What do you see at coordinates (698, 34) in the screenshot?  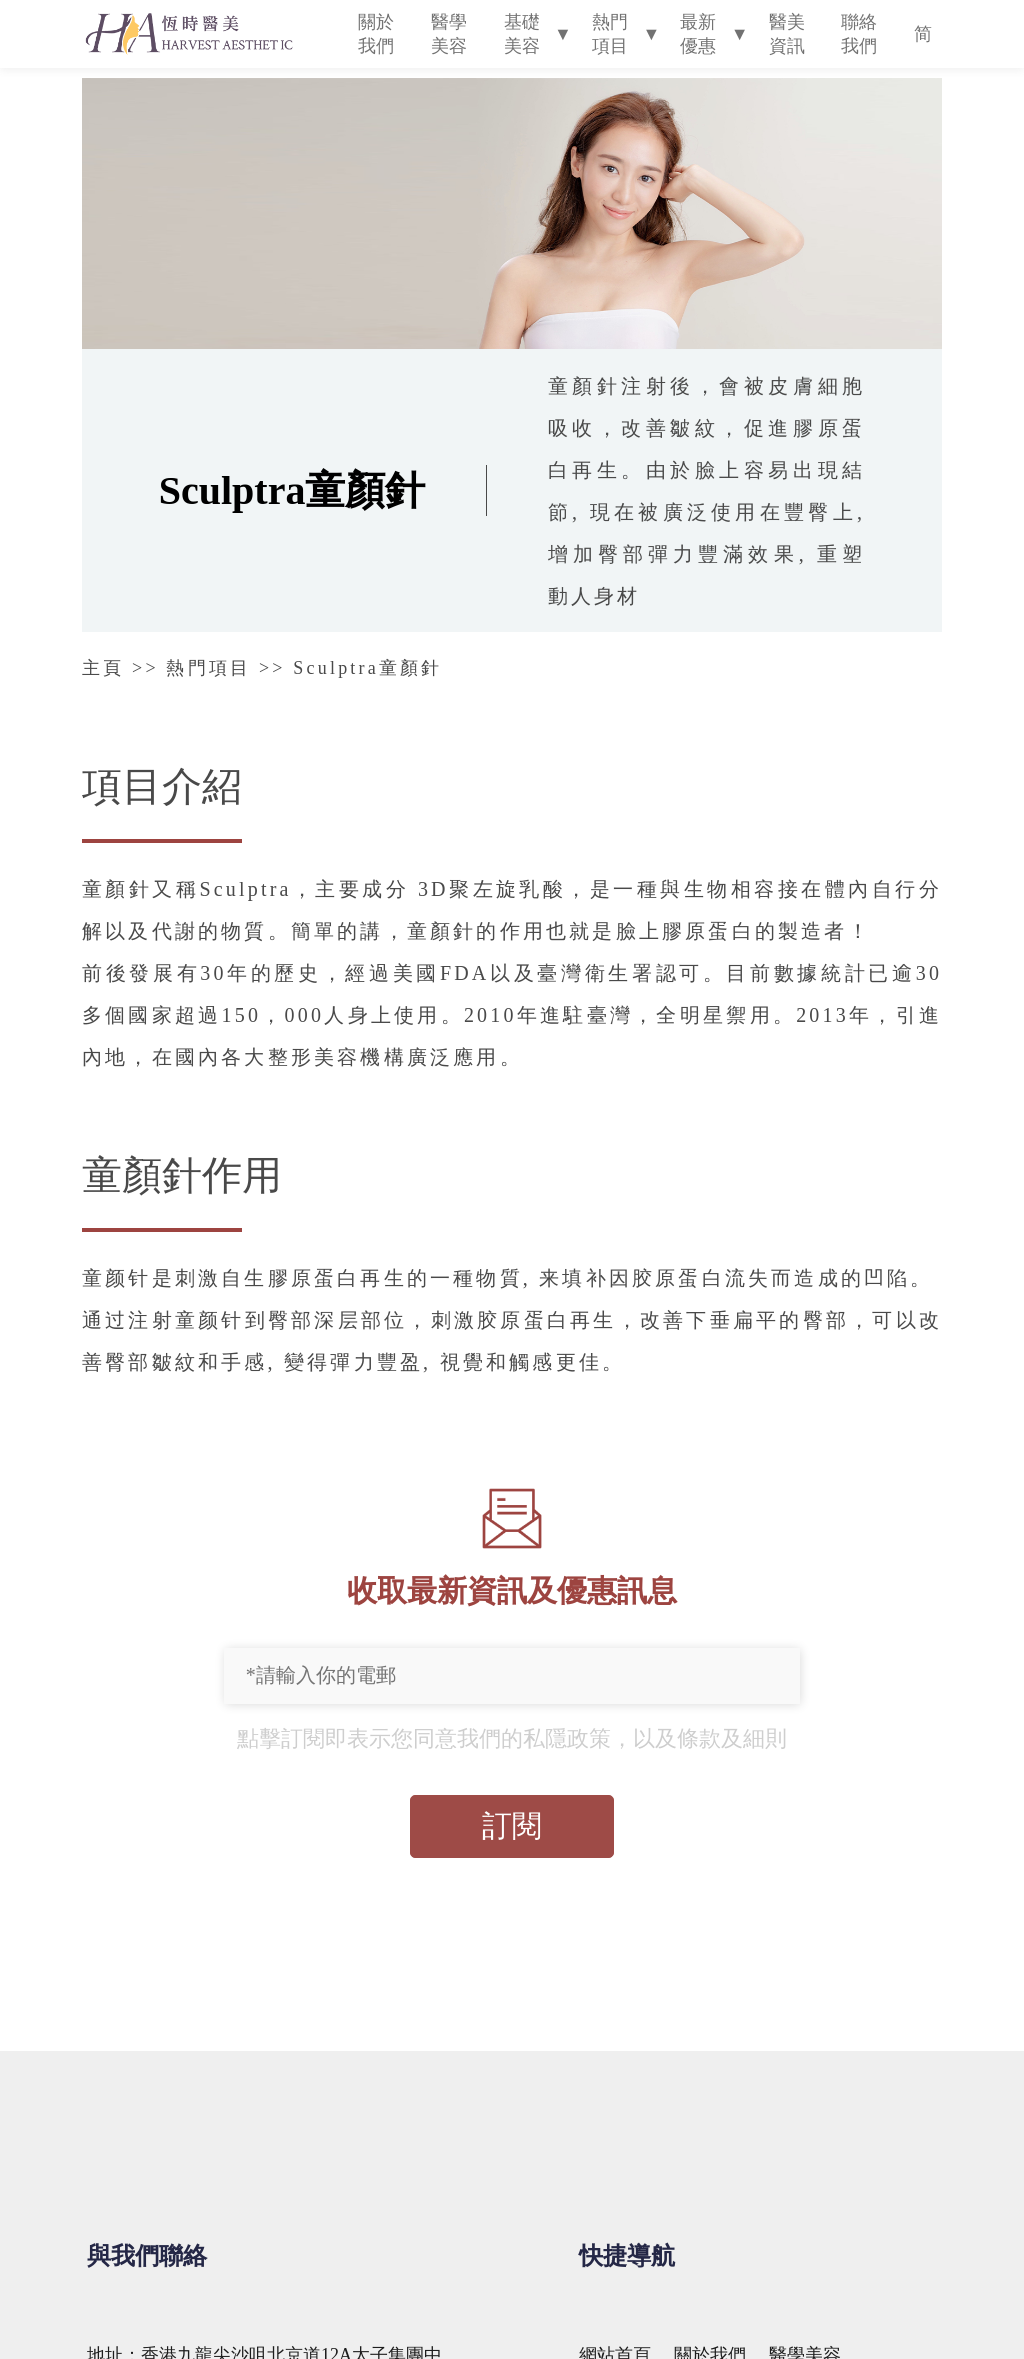 I see `最新優惠` at bounding box center [698, 34].